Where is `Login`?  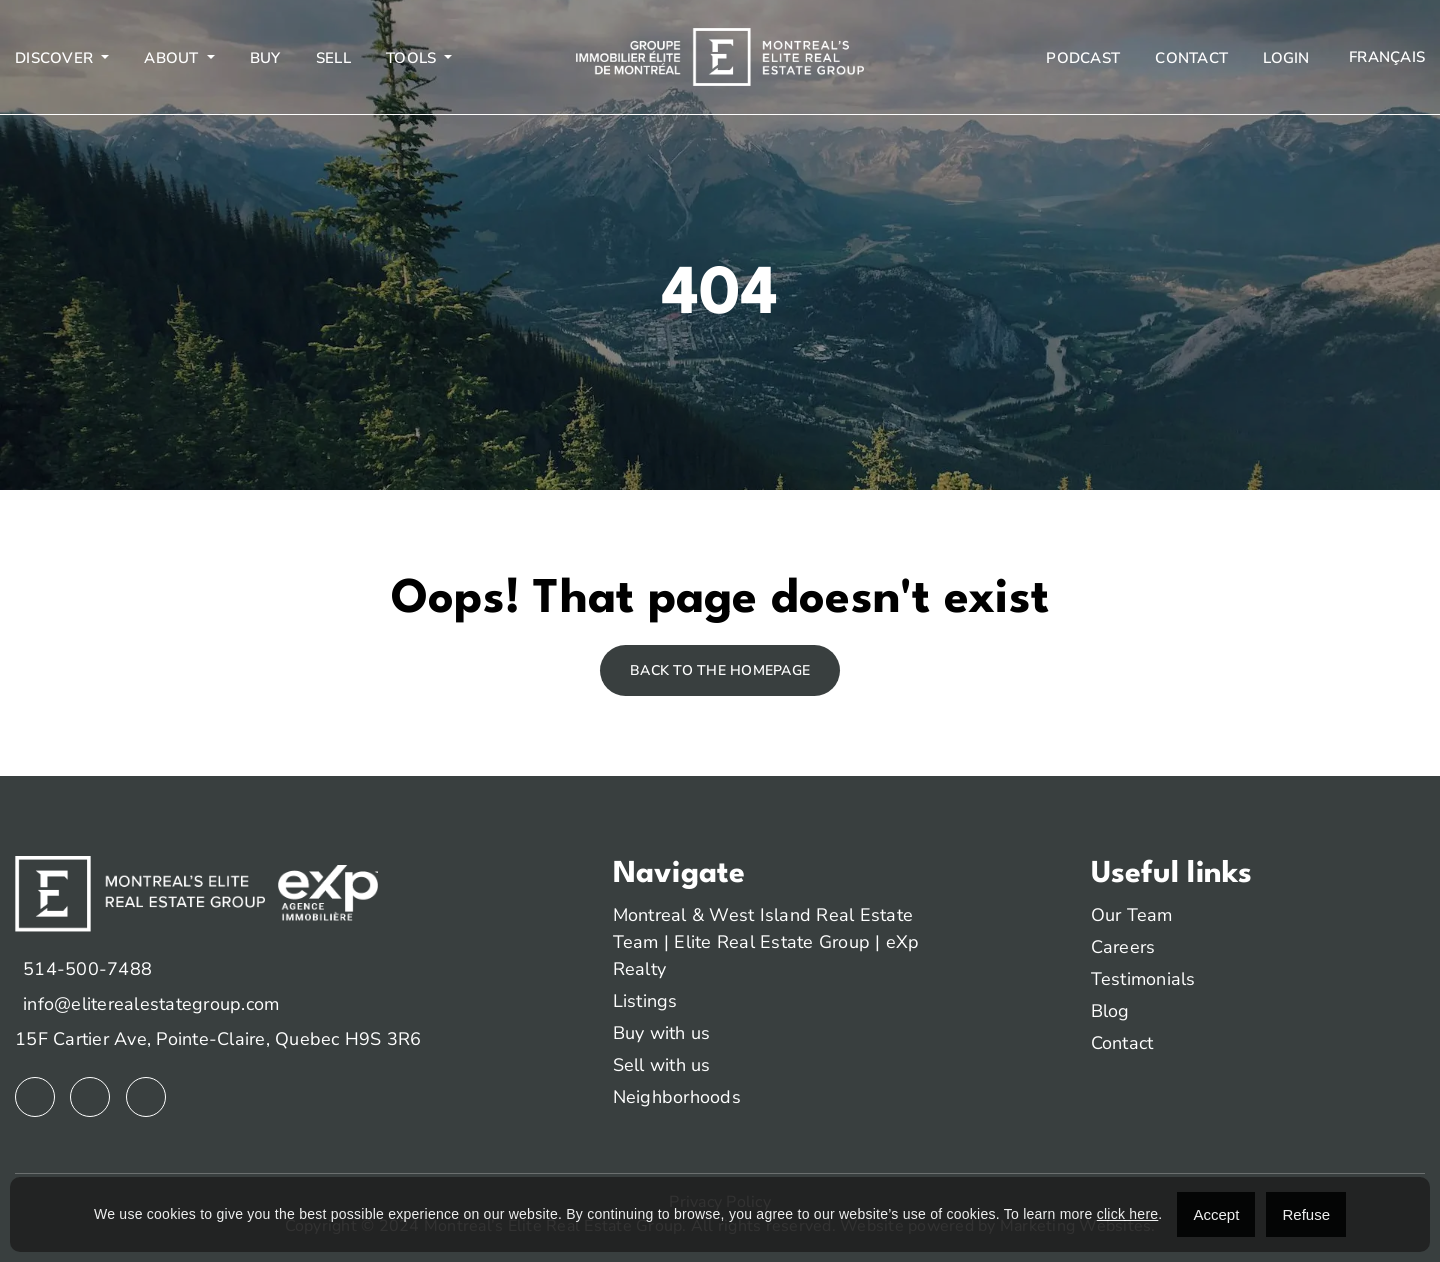
Login is located at coordinates (1286, 58).